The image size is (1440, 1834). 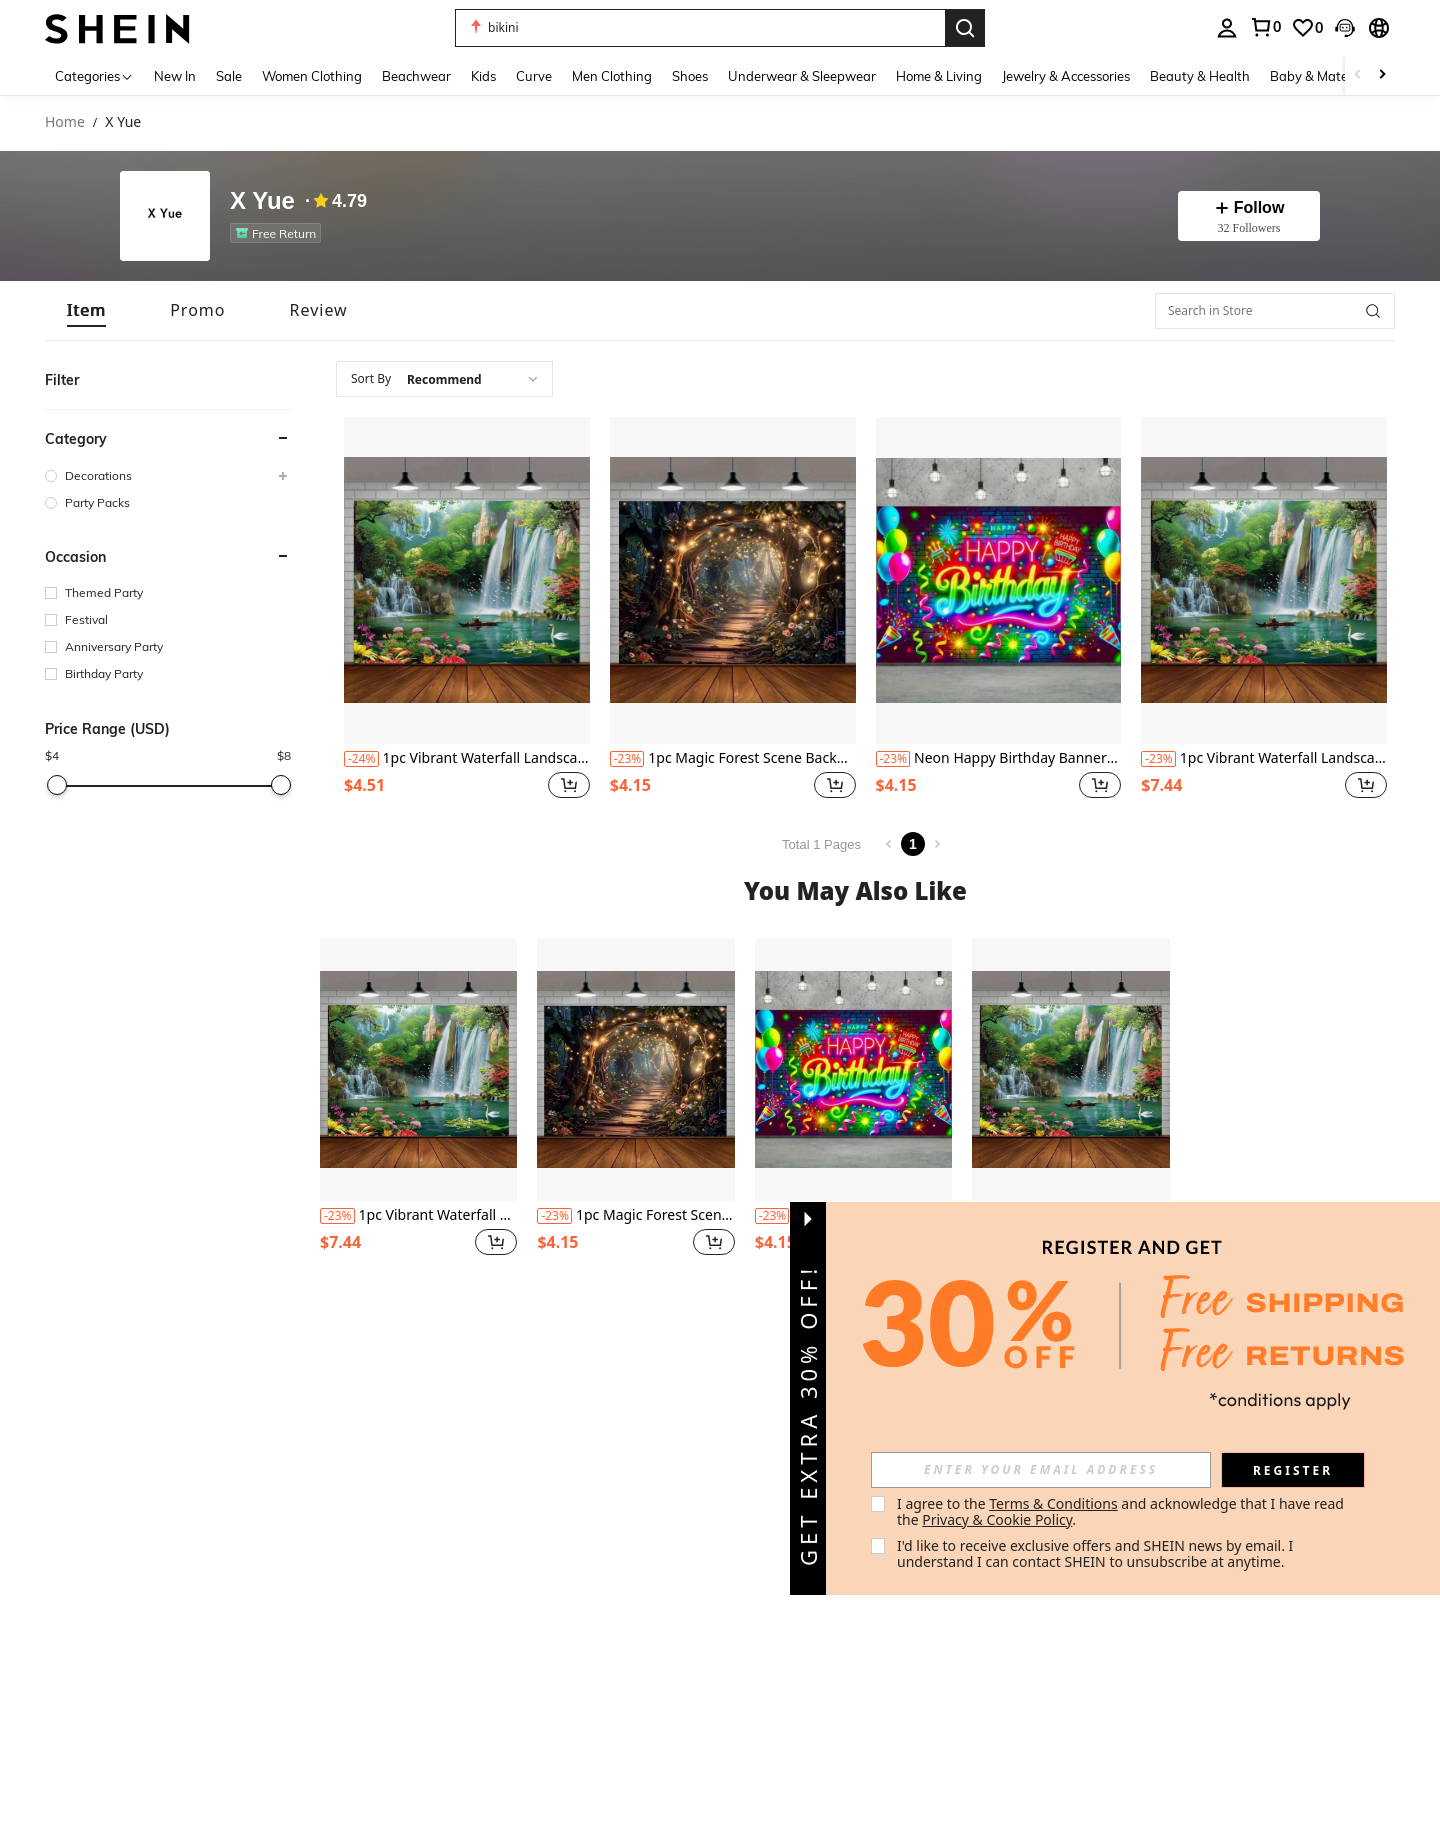 What do you see at coordinates (65, 122) in the screenshot?
I see `Home [link]` at bounding box center [65, 122].